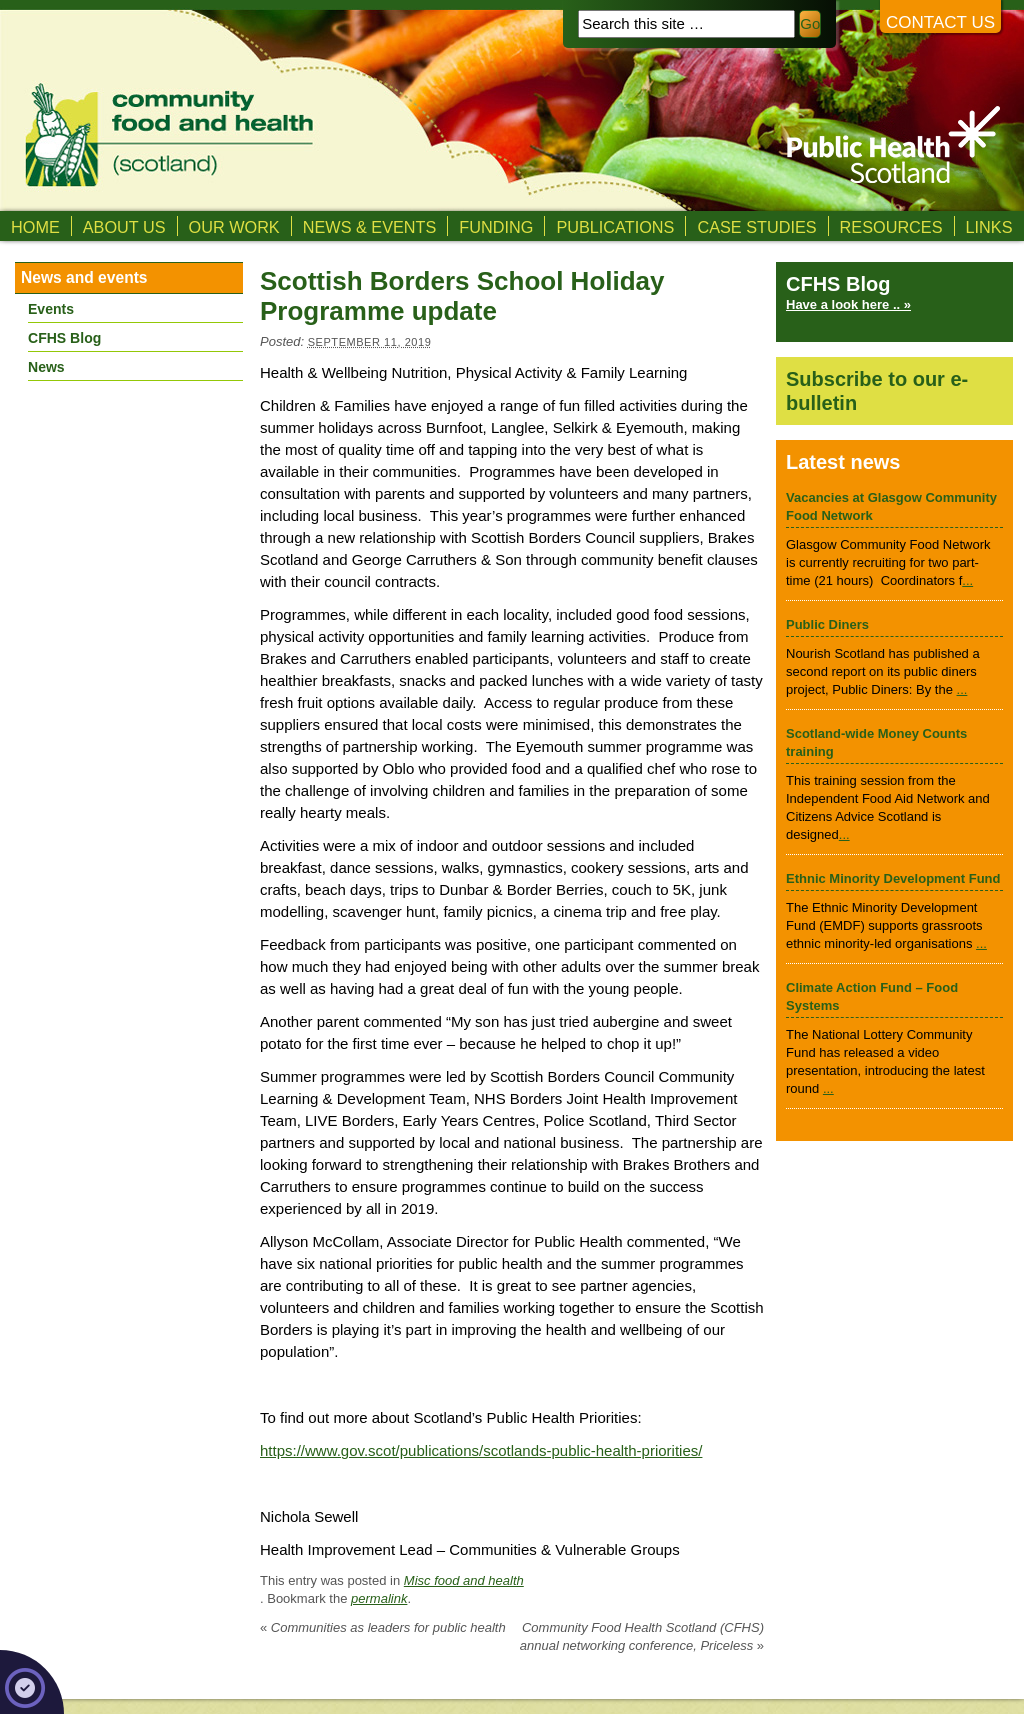 The image size is (1024, 1714). I want to click on Events, so click(51, 309).